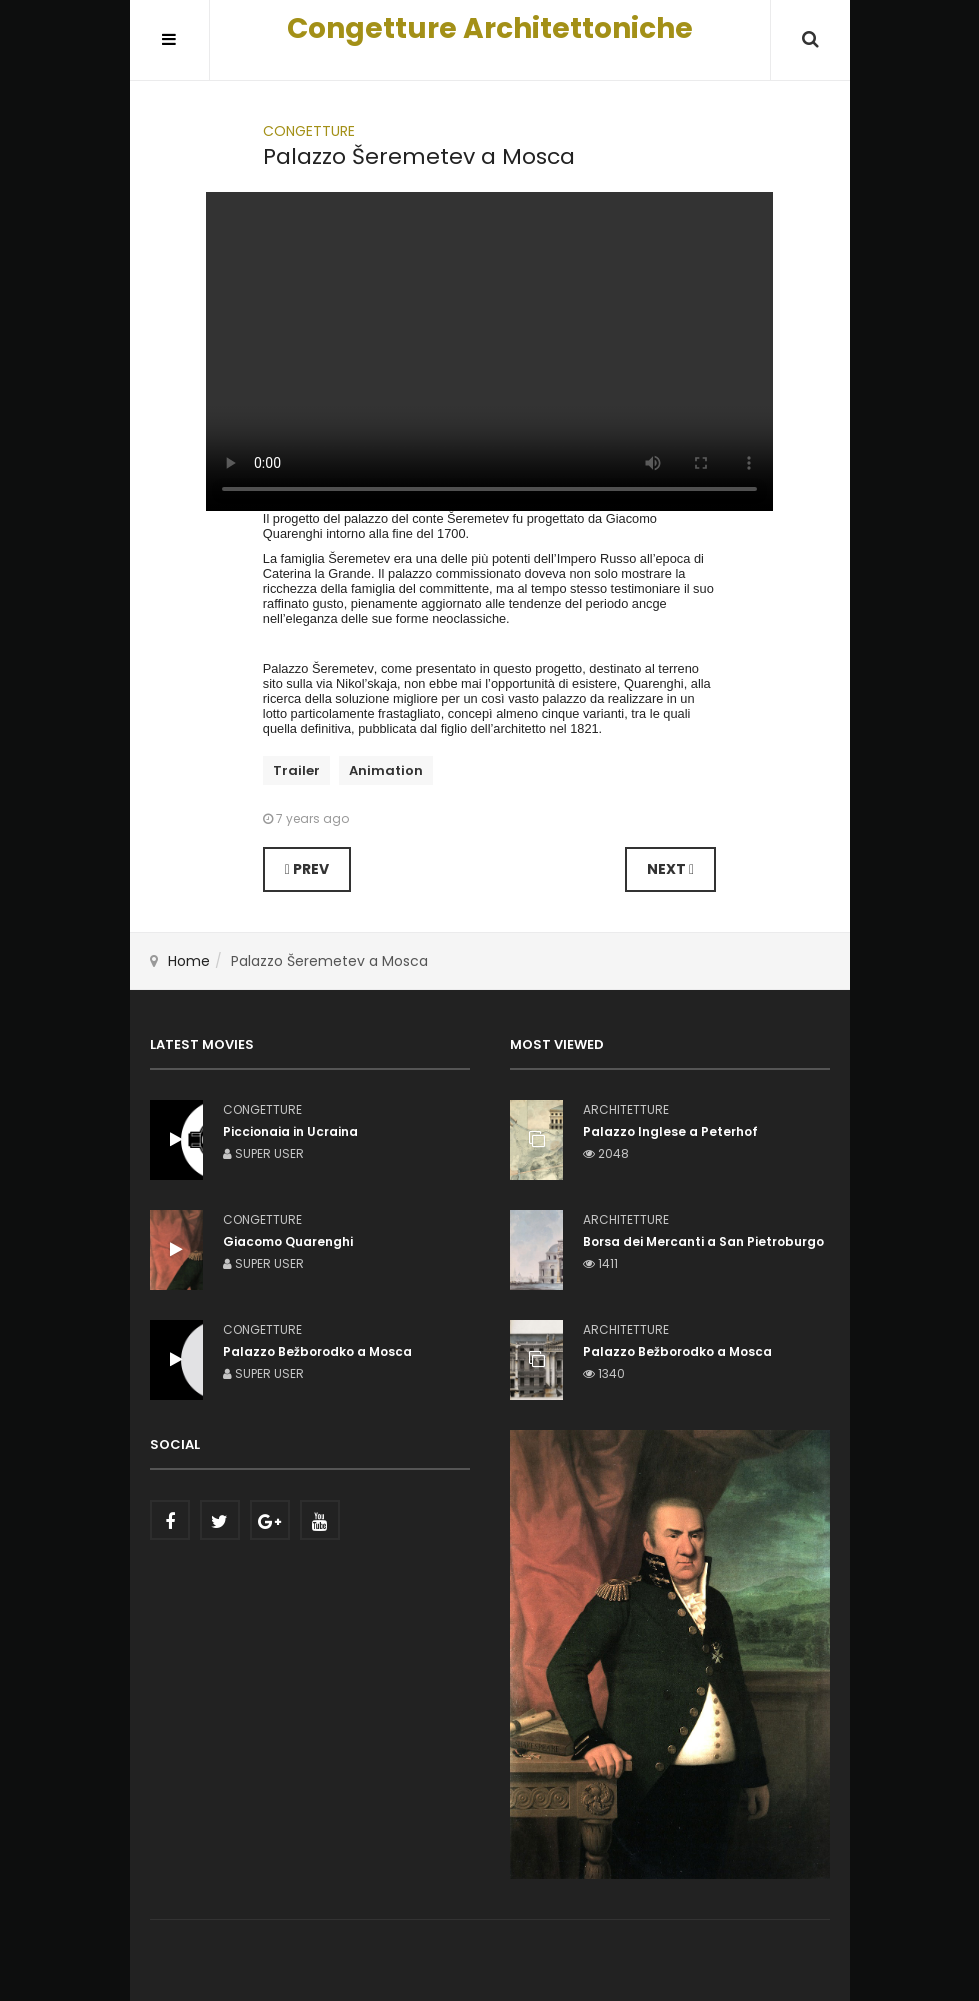 This screenshot has width=979, height=2001. I want to click on Home, so click(189, 961).